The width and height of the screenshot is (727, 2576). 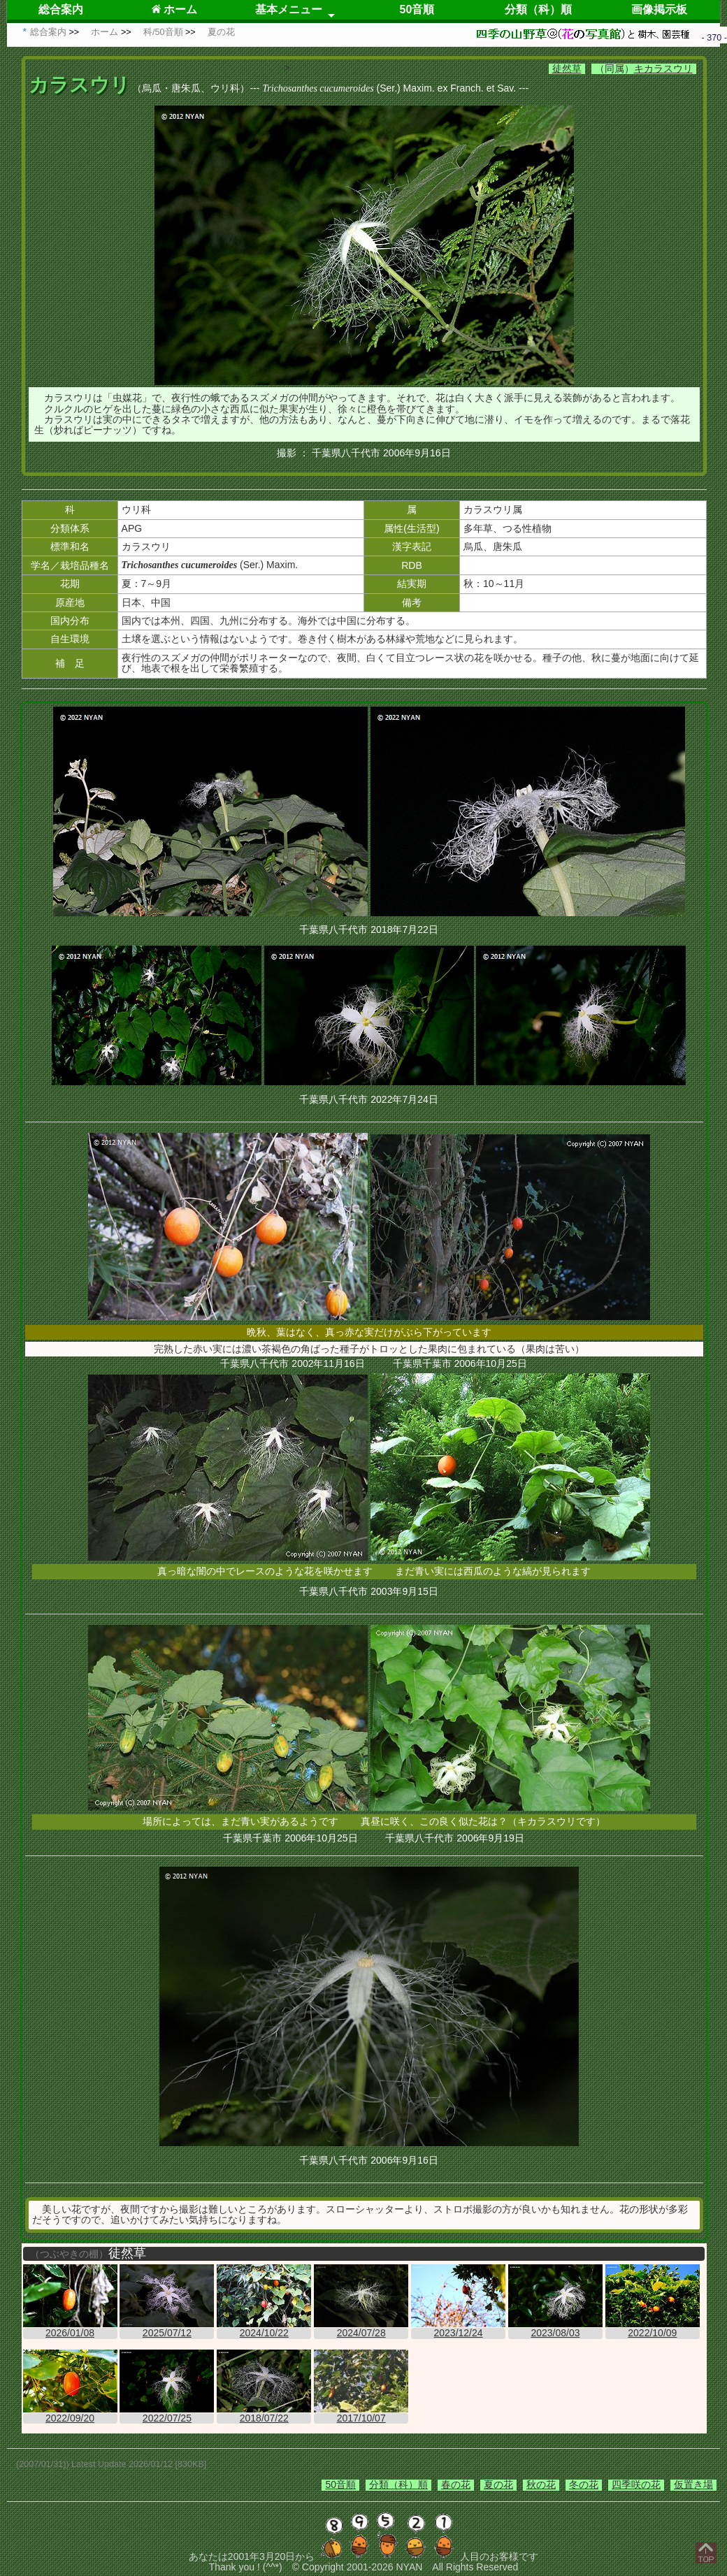 What do you see at coordinates (636, 2484) in the screenshot?
I see `四季咲の花` at bounding box center [636, 2484].